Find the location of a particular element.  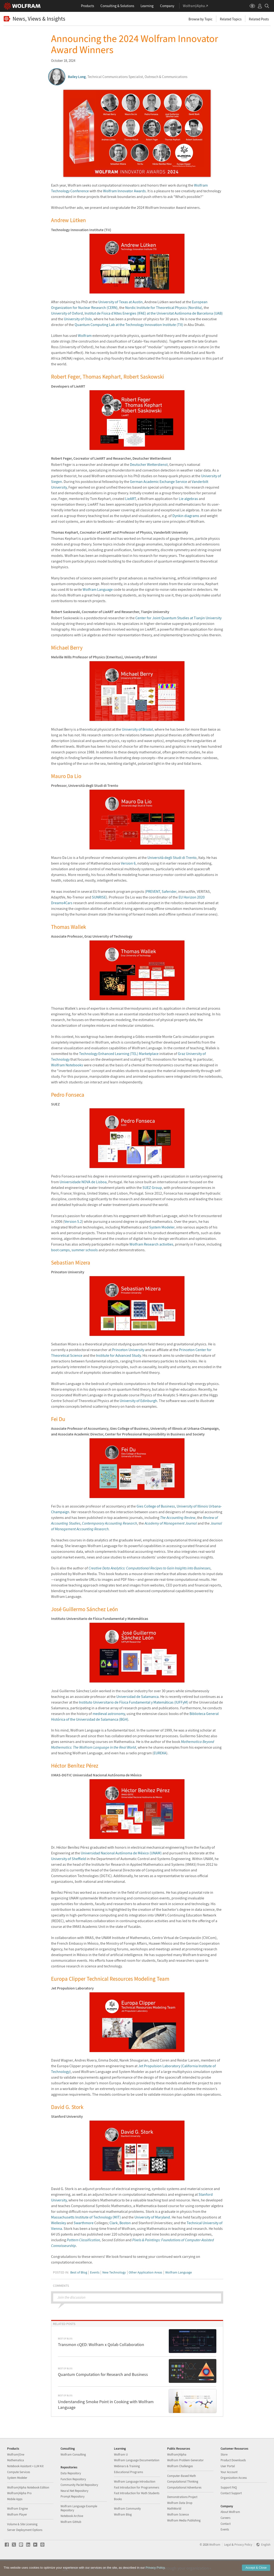

Organization Access is located at coordinates (234, 2493).